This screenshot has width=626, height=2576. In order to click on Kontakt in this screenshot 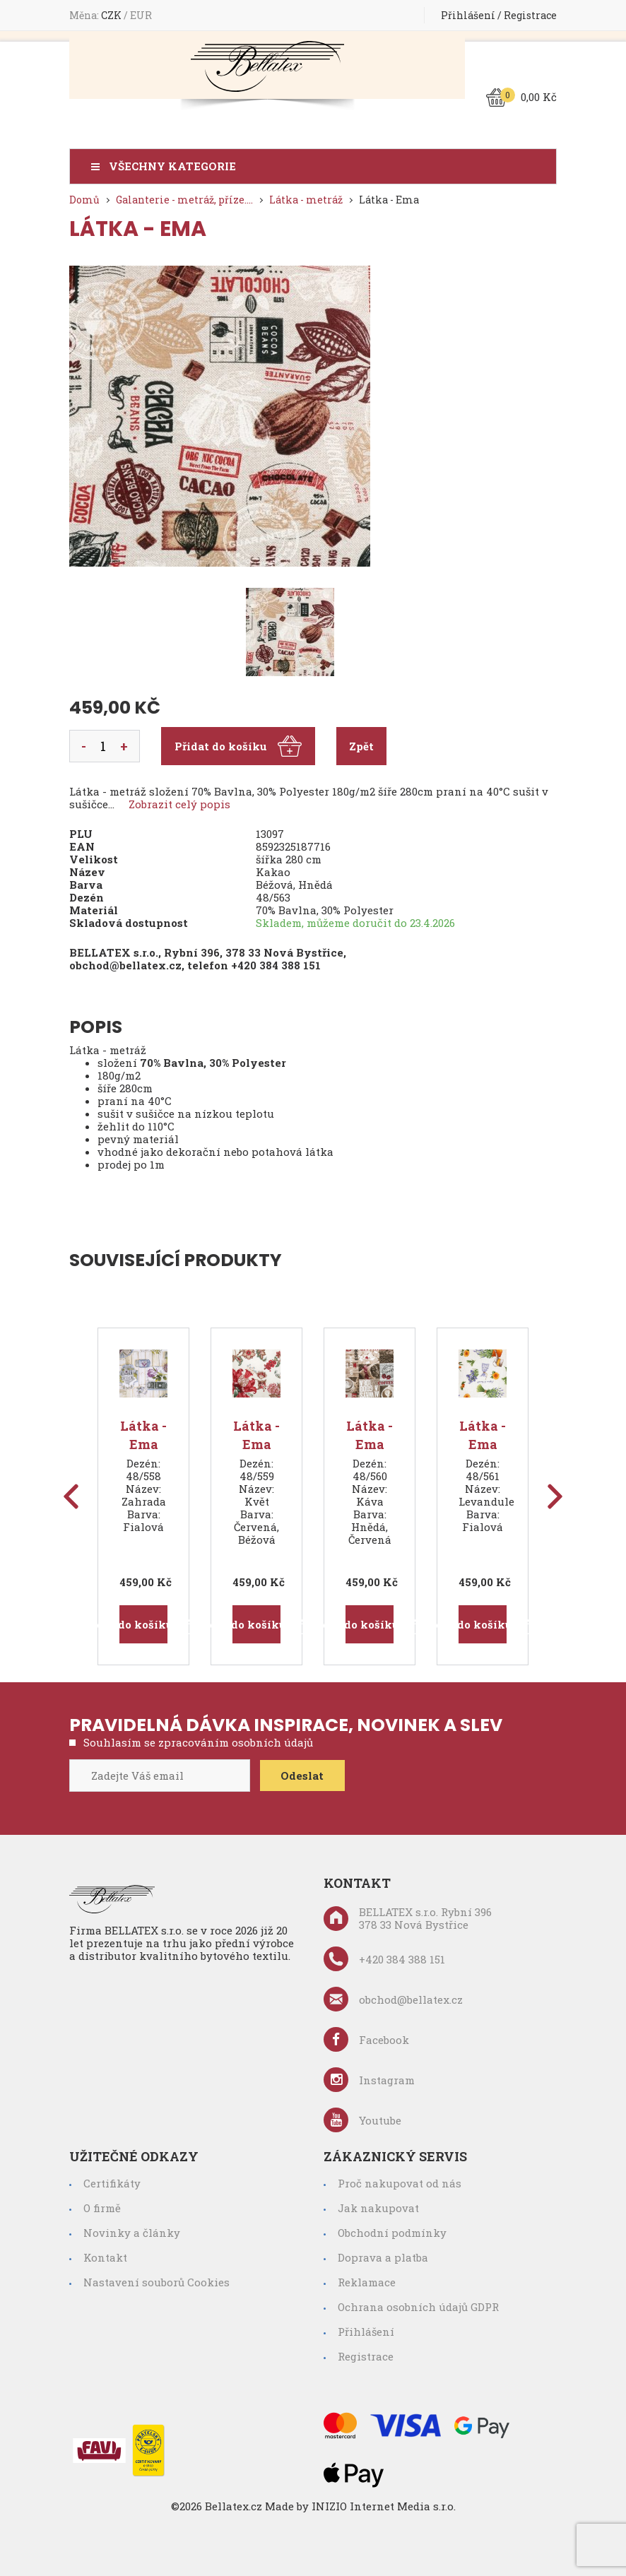, I will do `click(105, 2257)`.